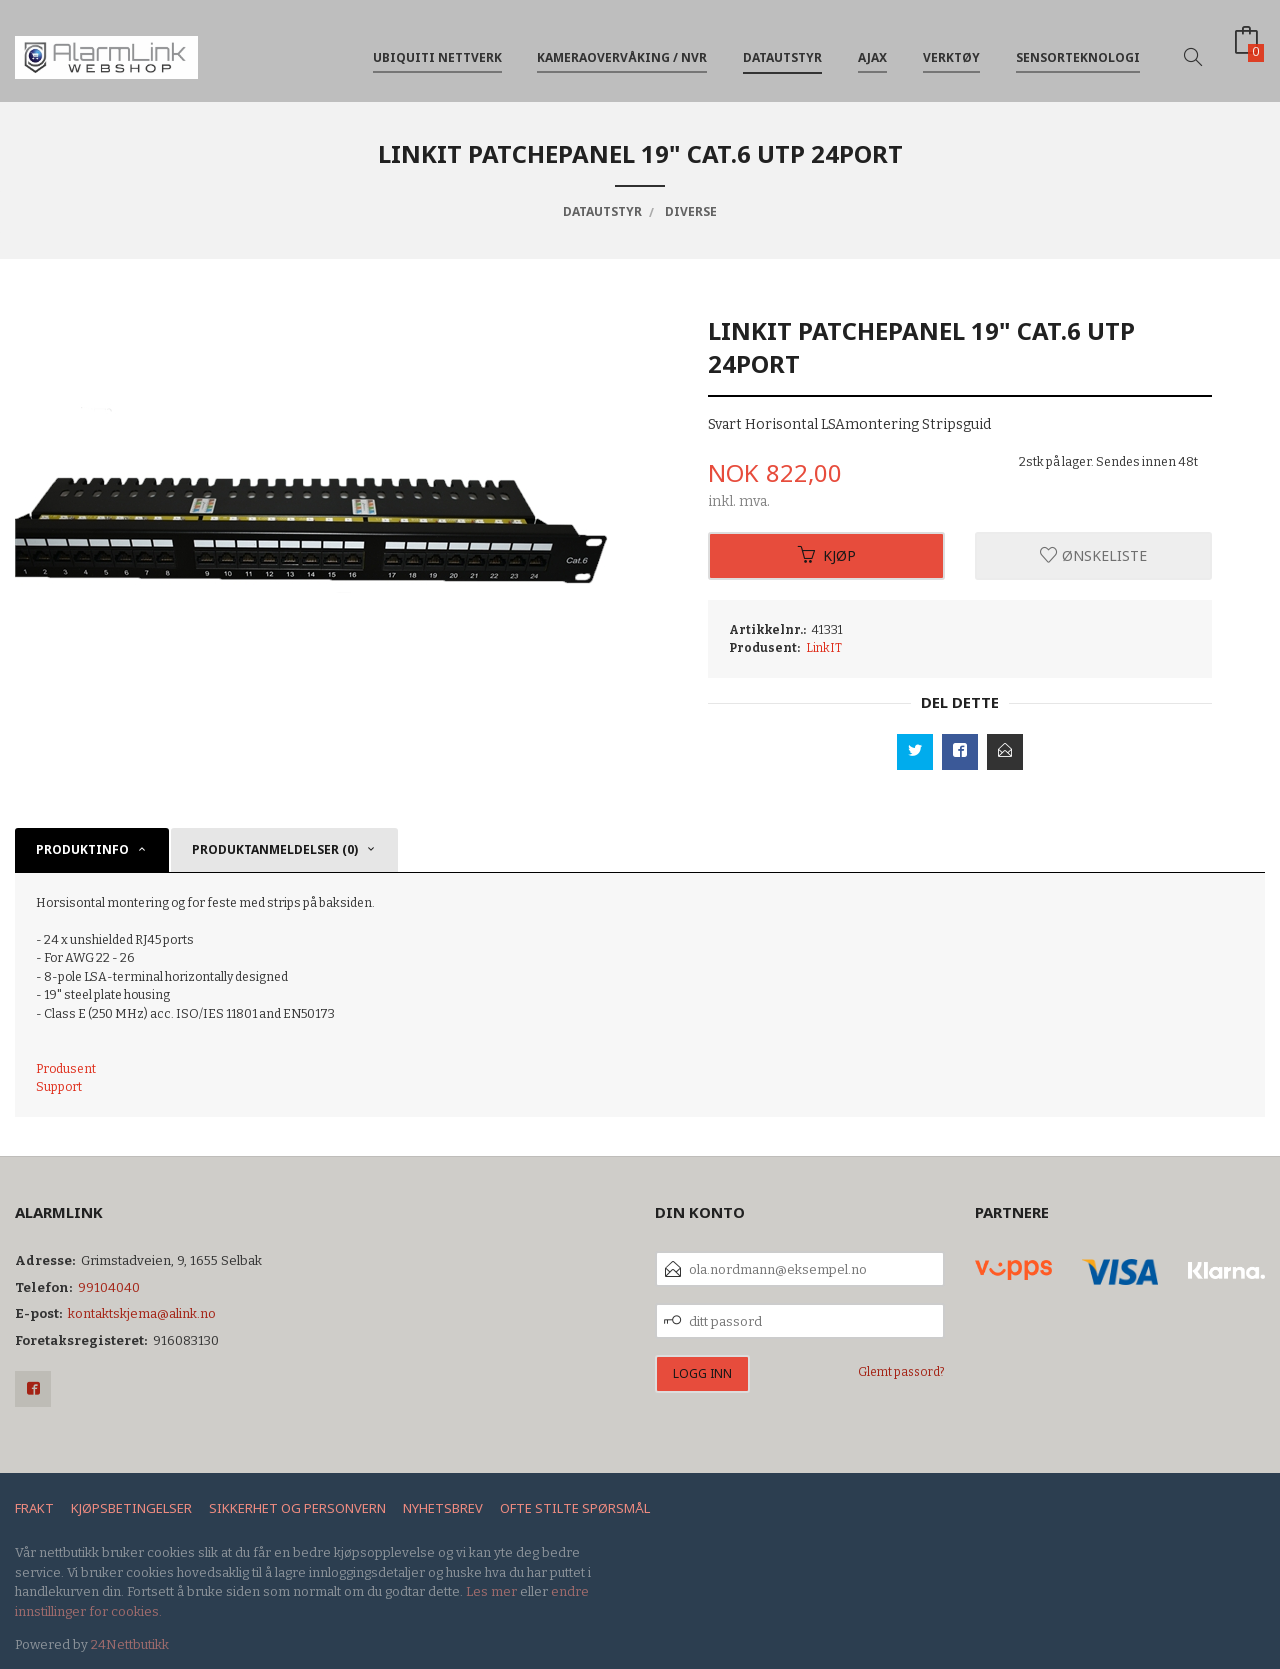 The width and height of the screenshot is (1280, 1669). What do you see at coordinates (142, 1313) in the screenshot?
I see `kontaktskjema@alink.no` at bounding box center [142, 1313].